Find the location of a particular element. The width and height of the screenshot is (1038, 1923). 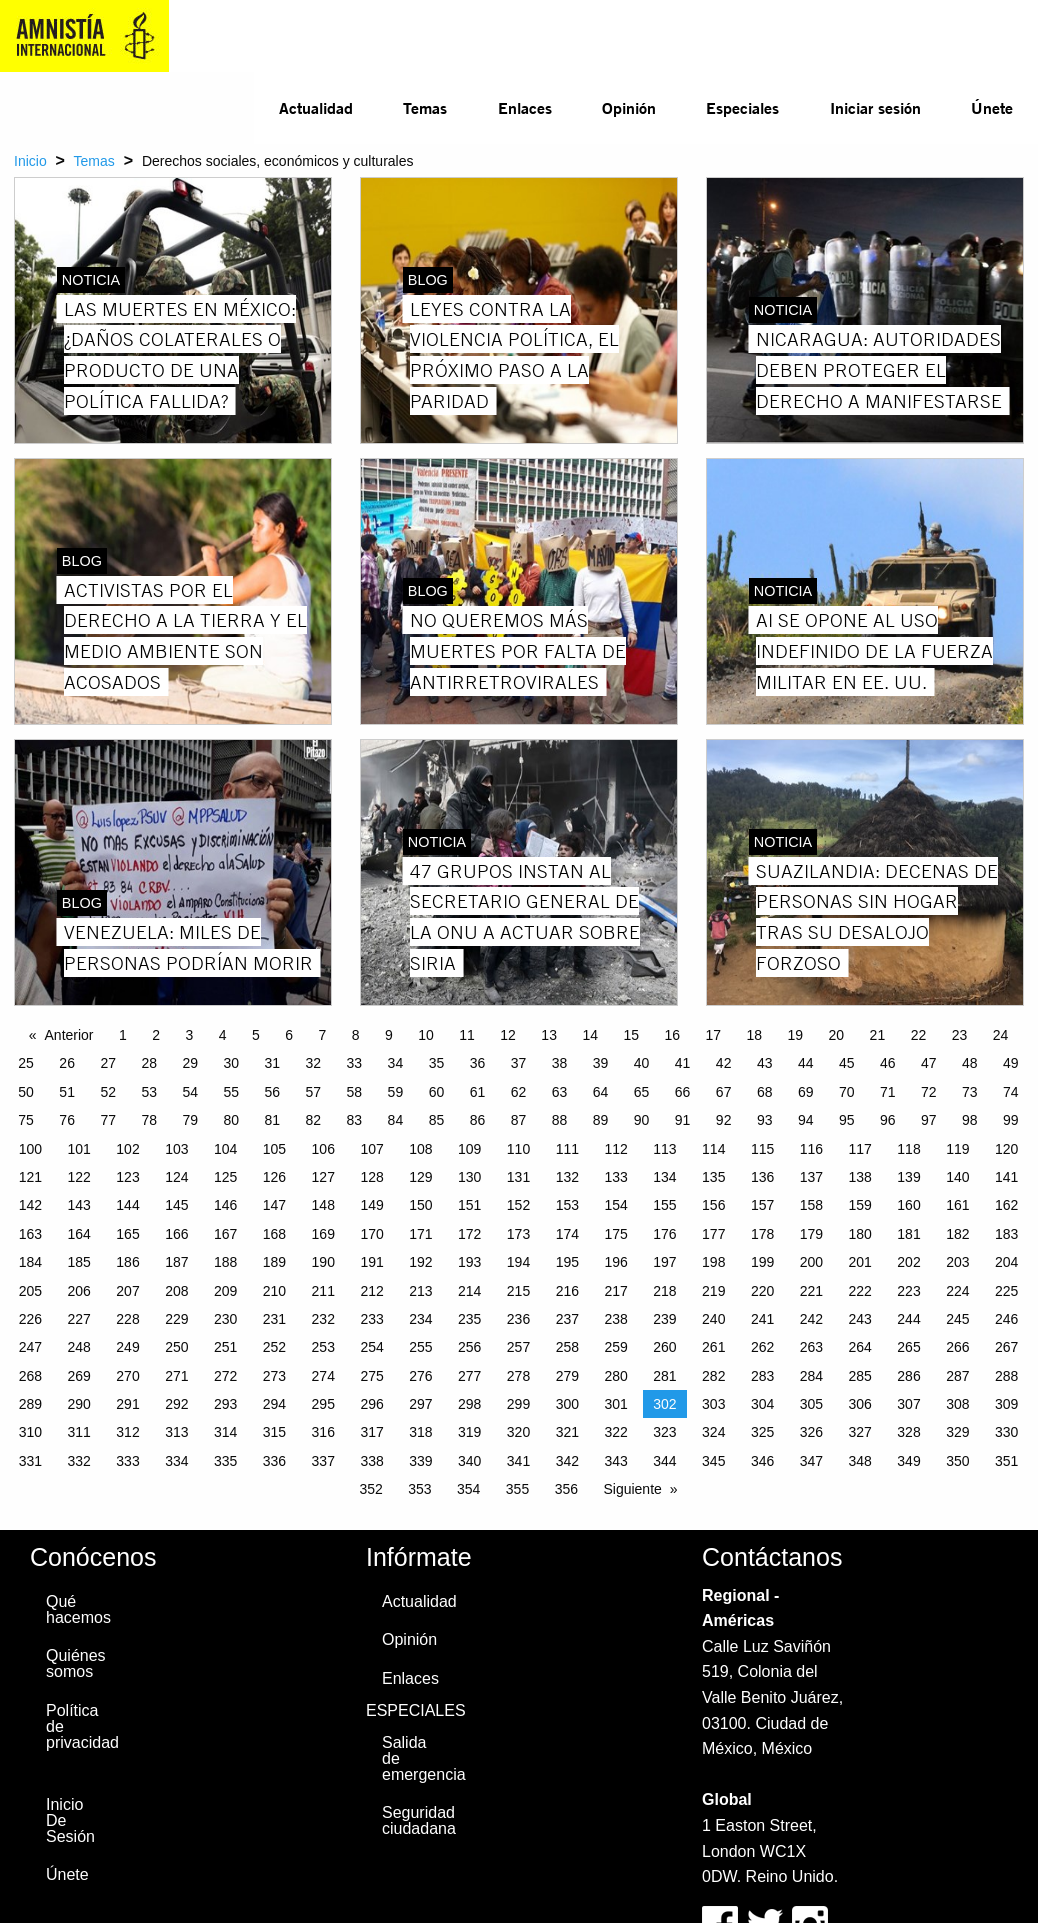

236 [Page 236] is located at coordinates (518, 1319).